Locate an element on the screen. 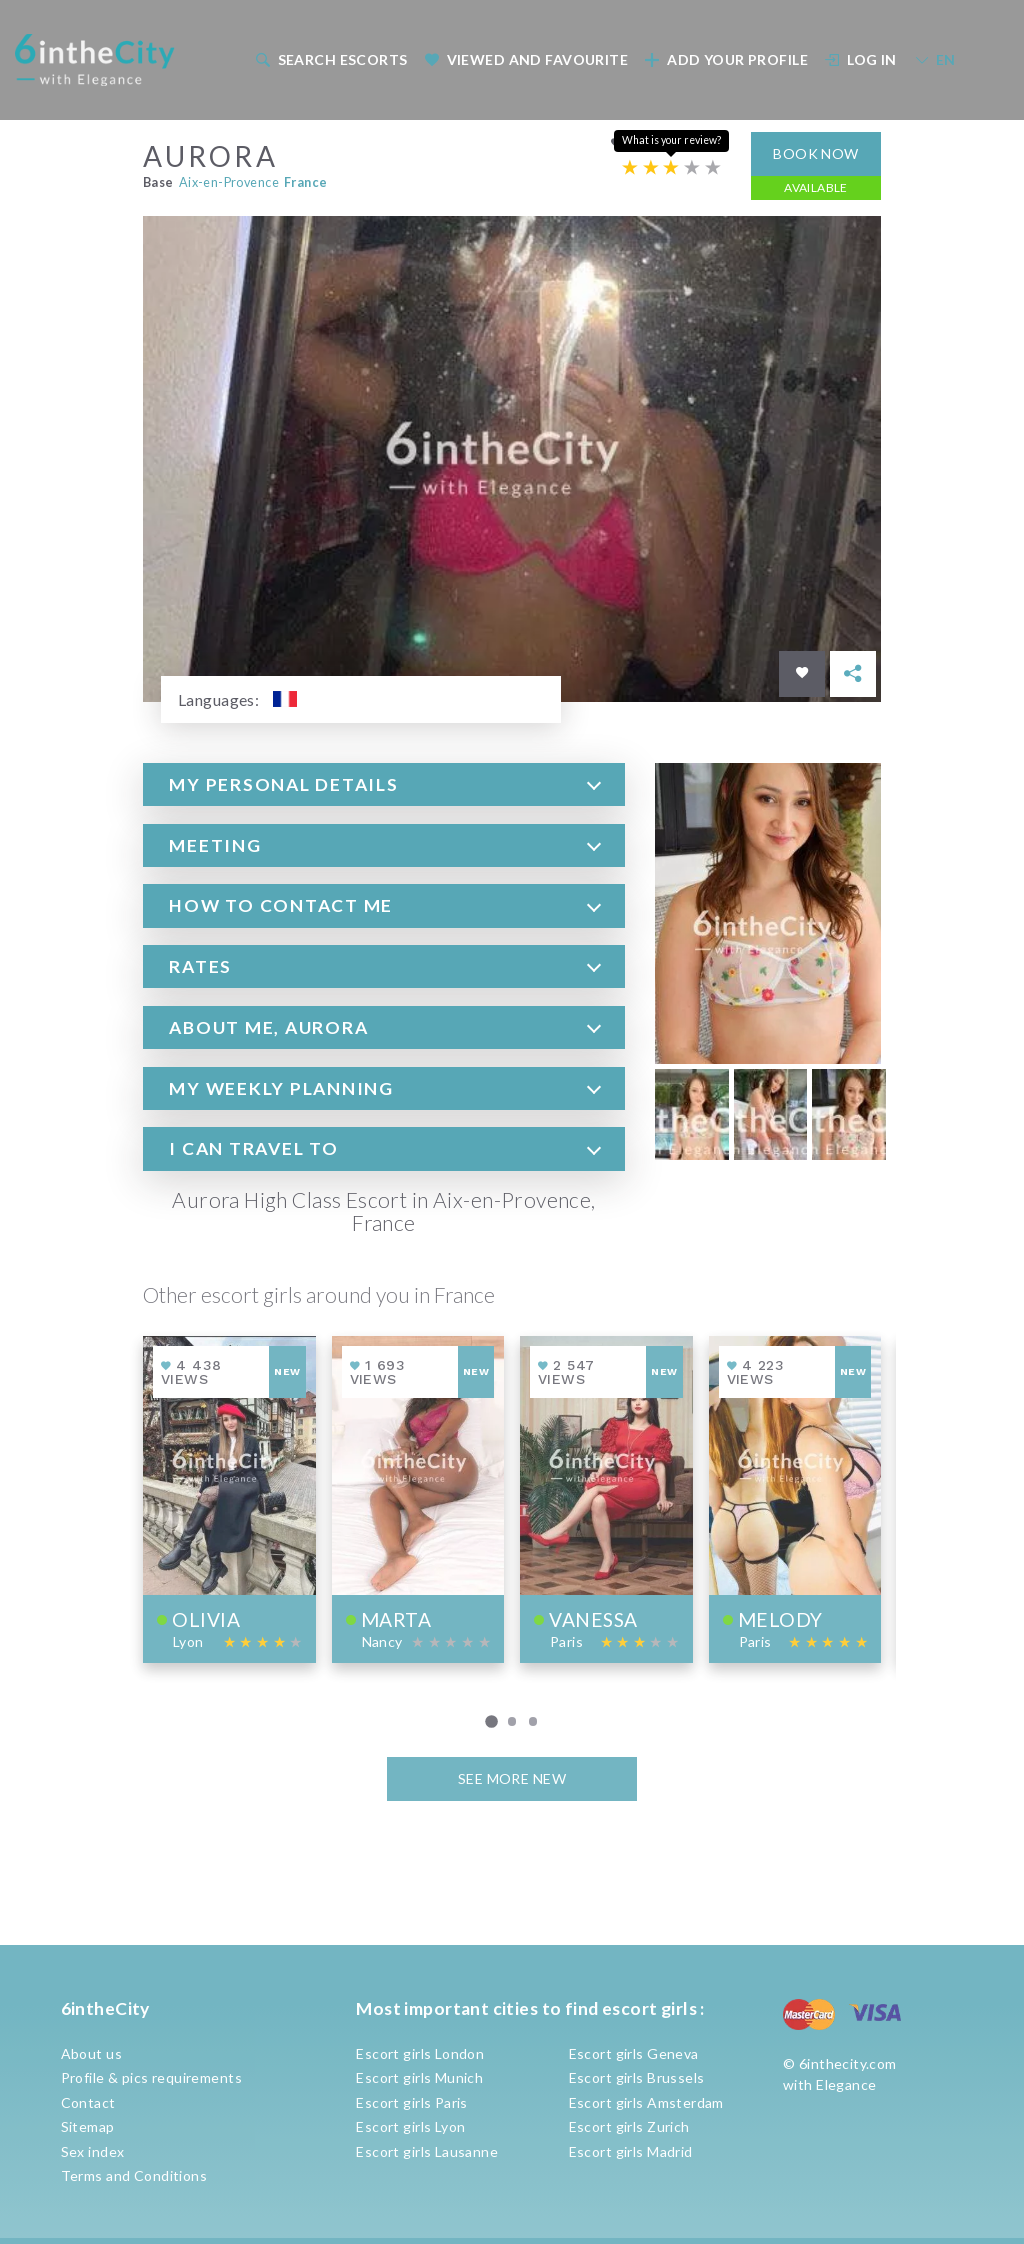  [View profile of Olivia] is located at coordinates (229, 1497).